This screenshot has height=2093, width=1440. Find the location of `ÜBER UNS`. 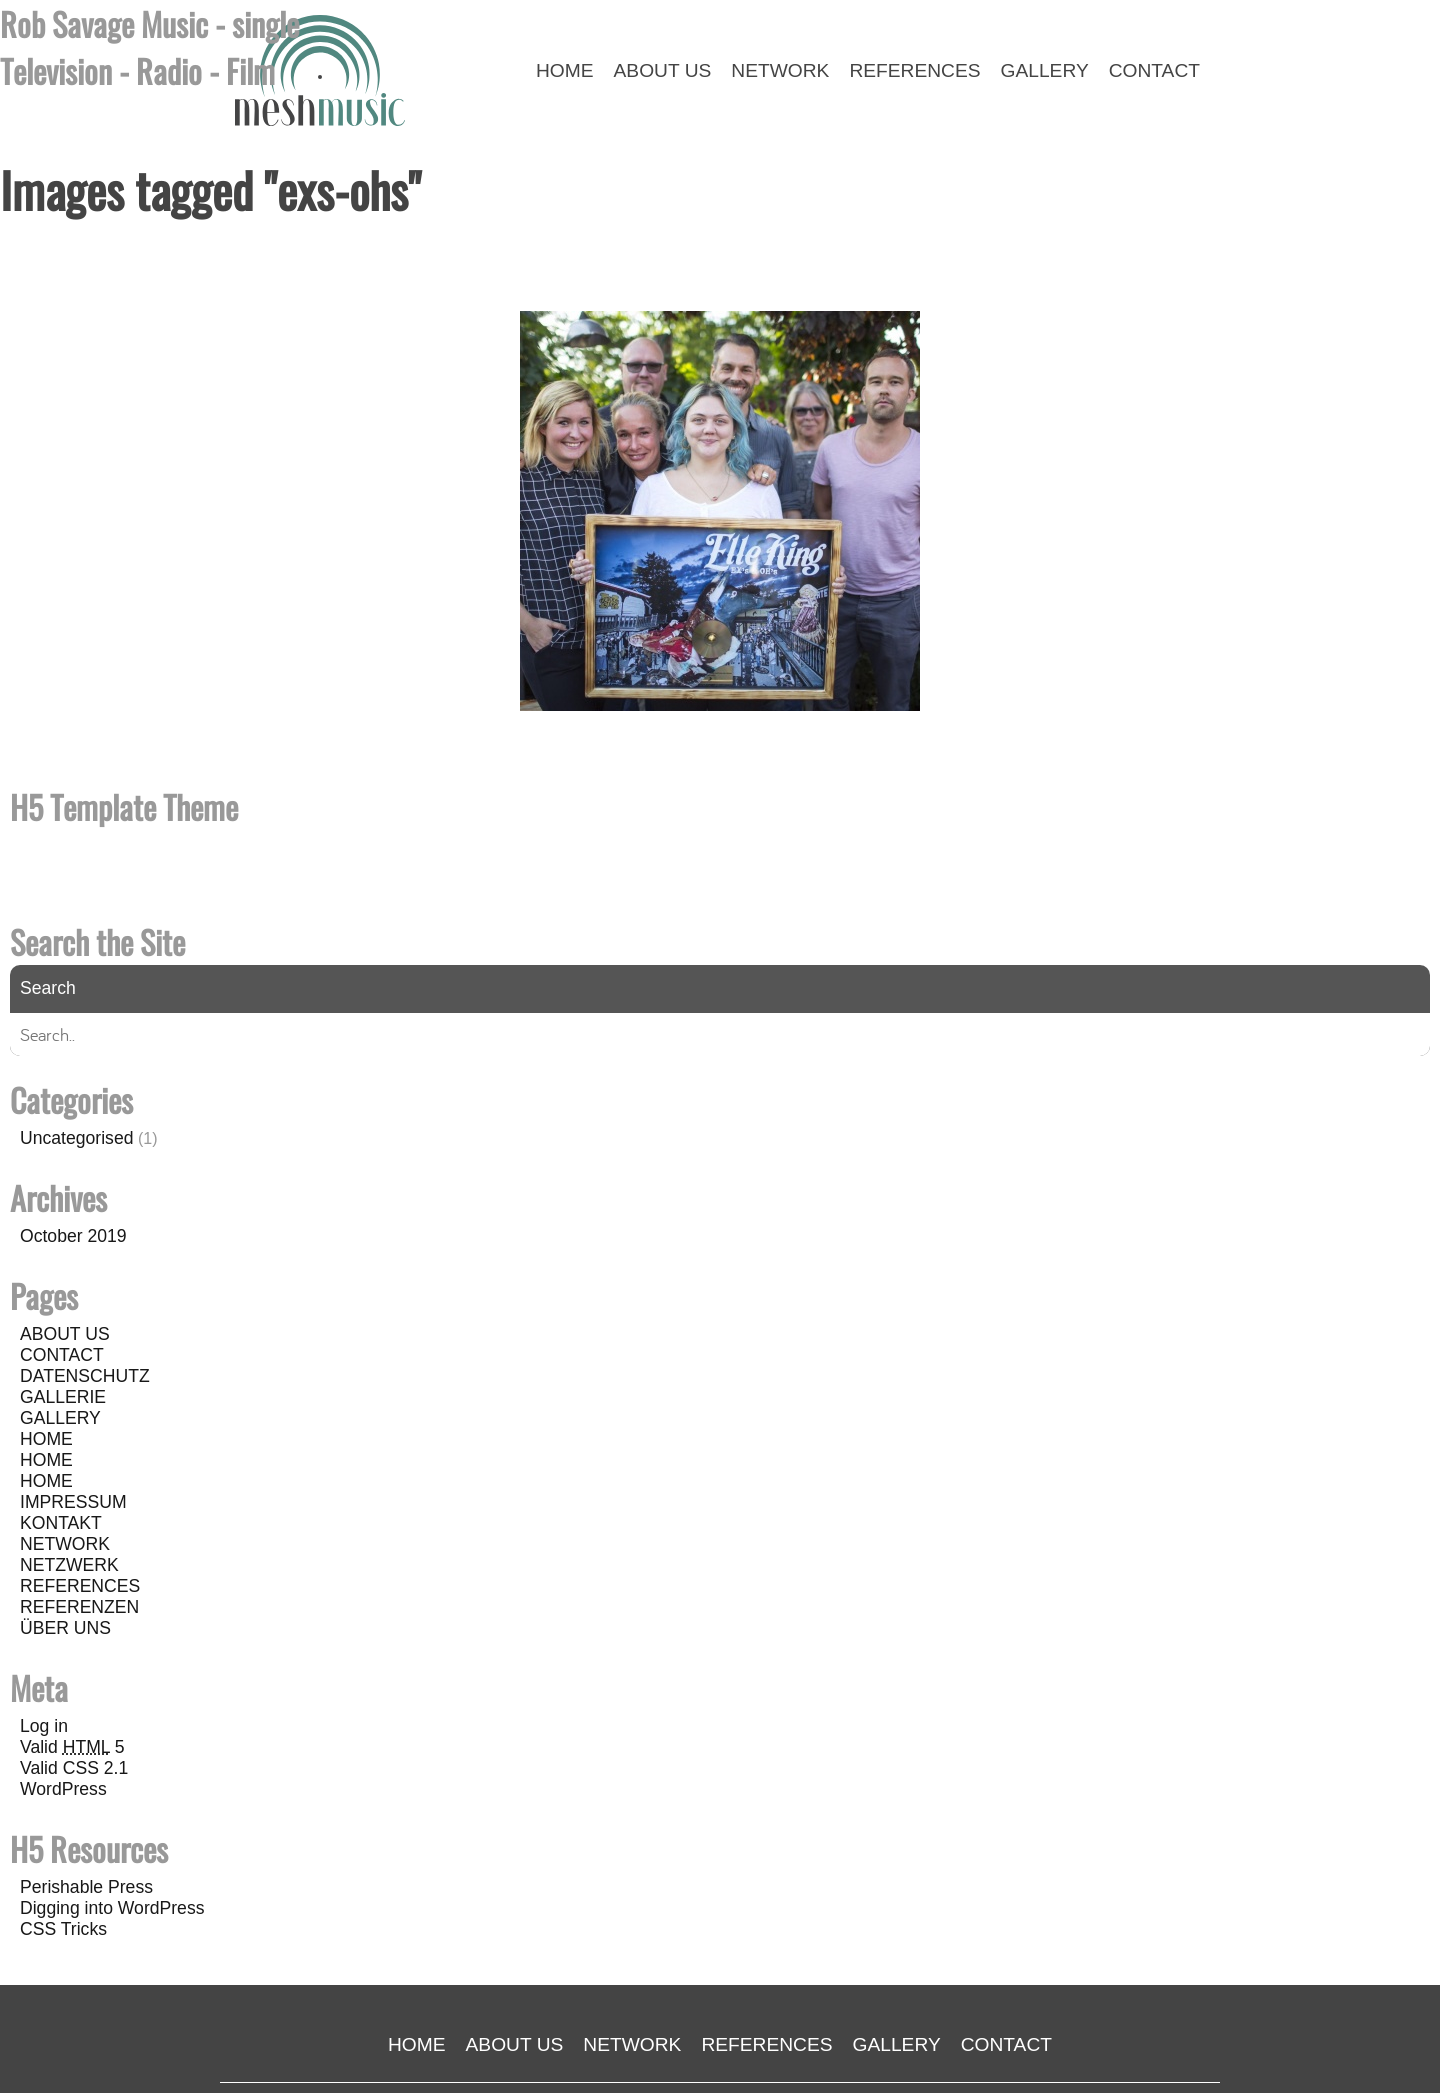

ÜBER UNS is located at coordinates (65, 1628).